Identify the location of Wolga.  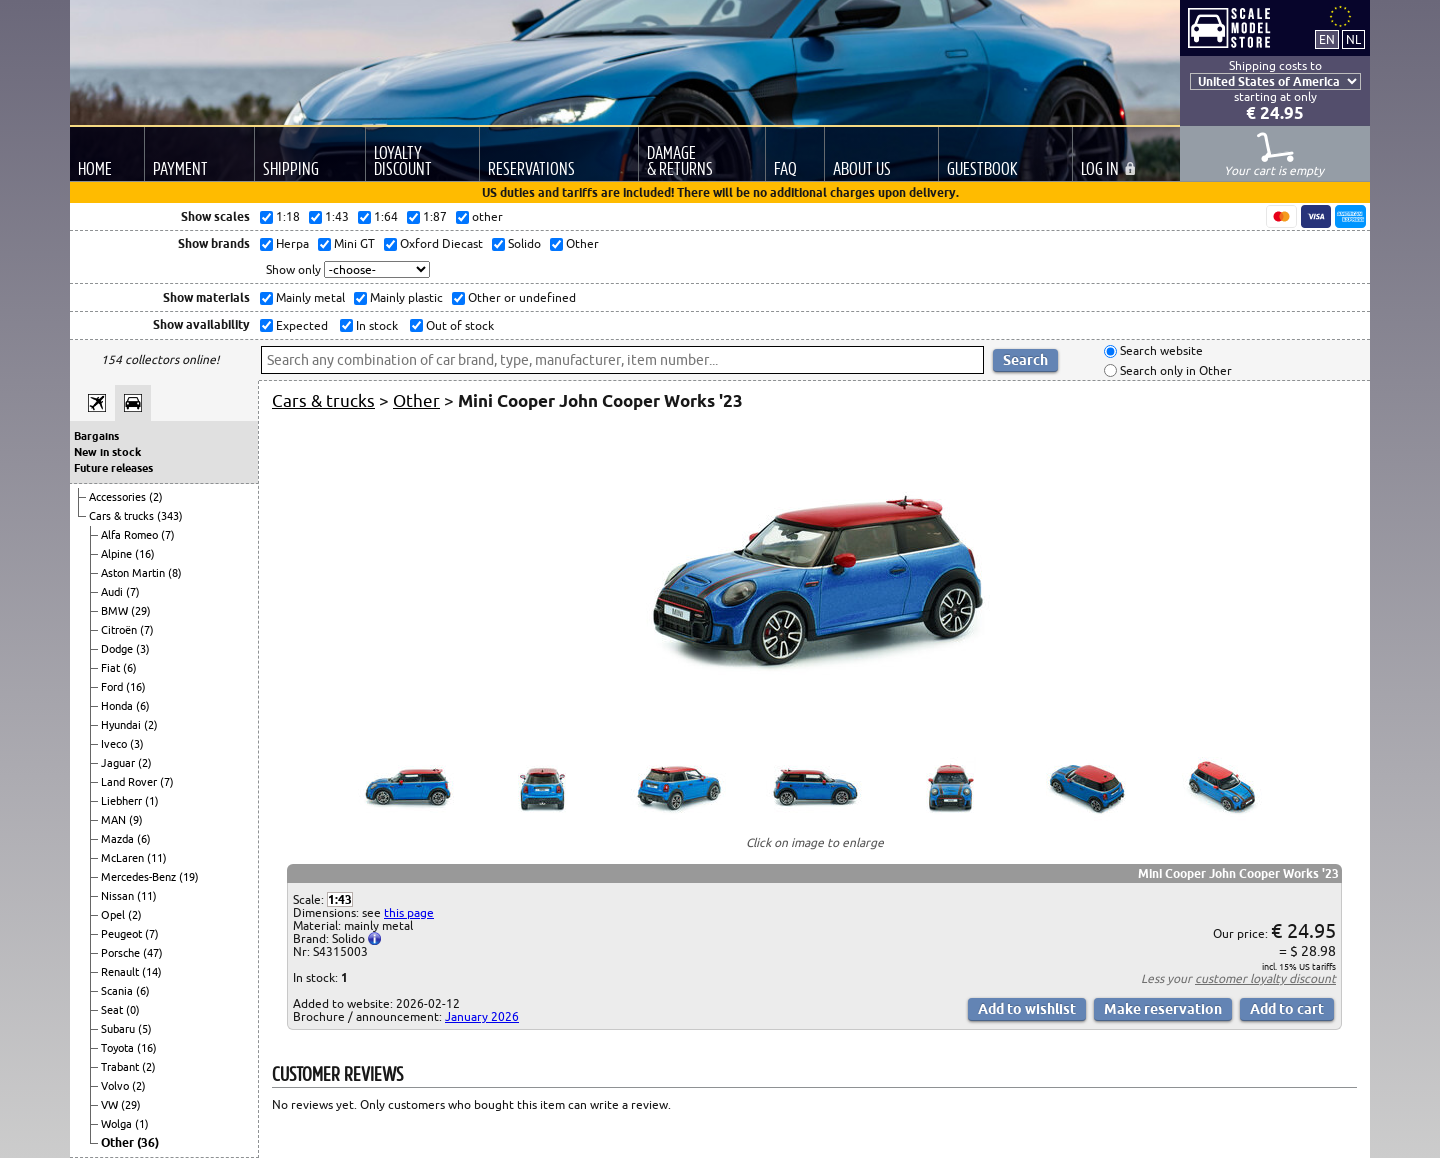
(118, 1124).